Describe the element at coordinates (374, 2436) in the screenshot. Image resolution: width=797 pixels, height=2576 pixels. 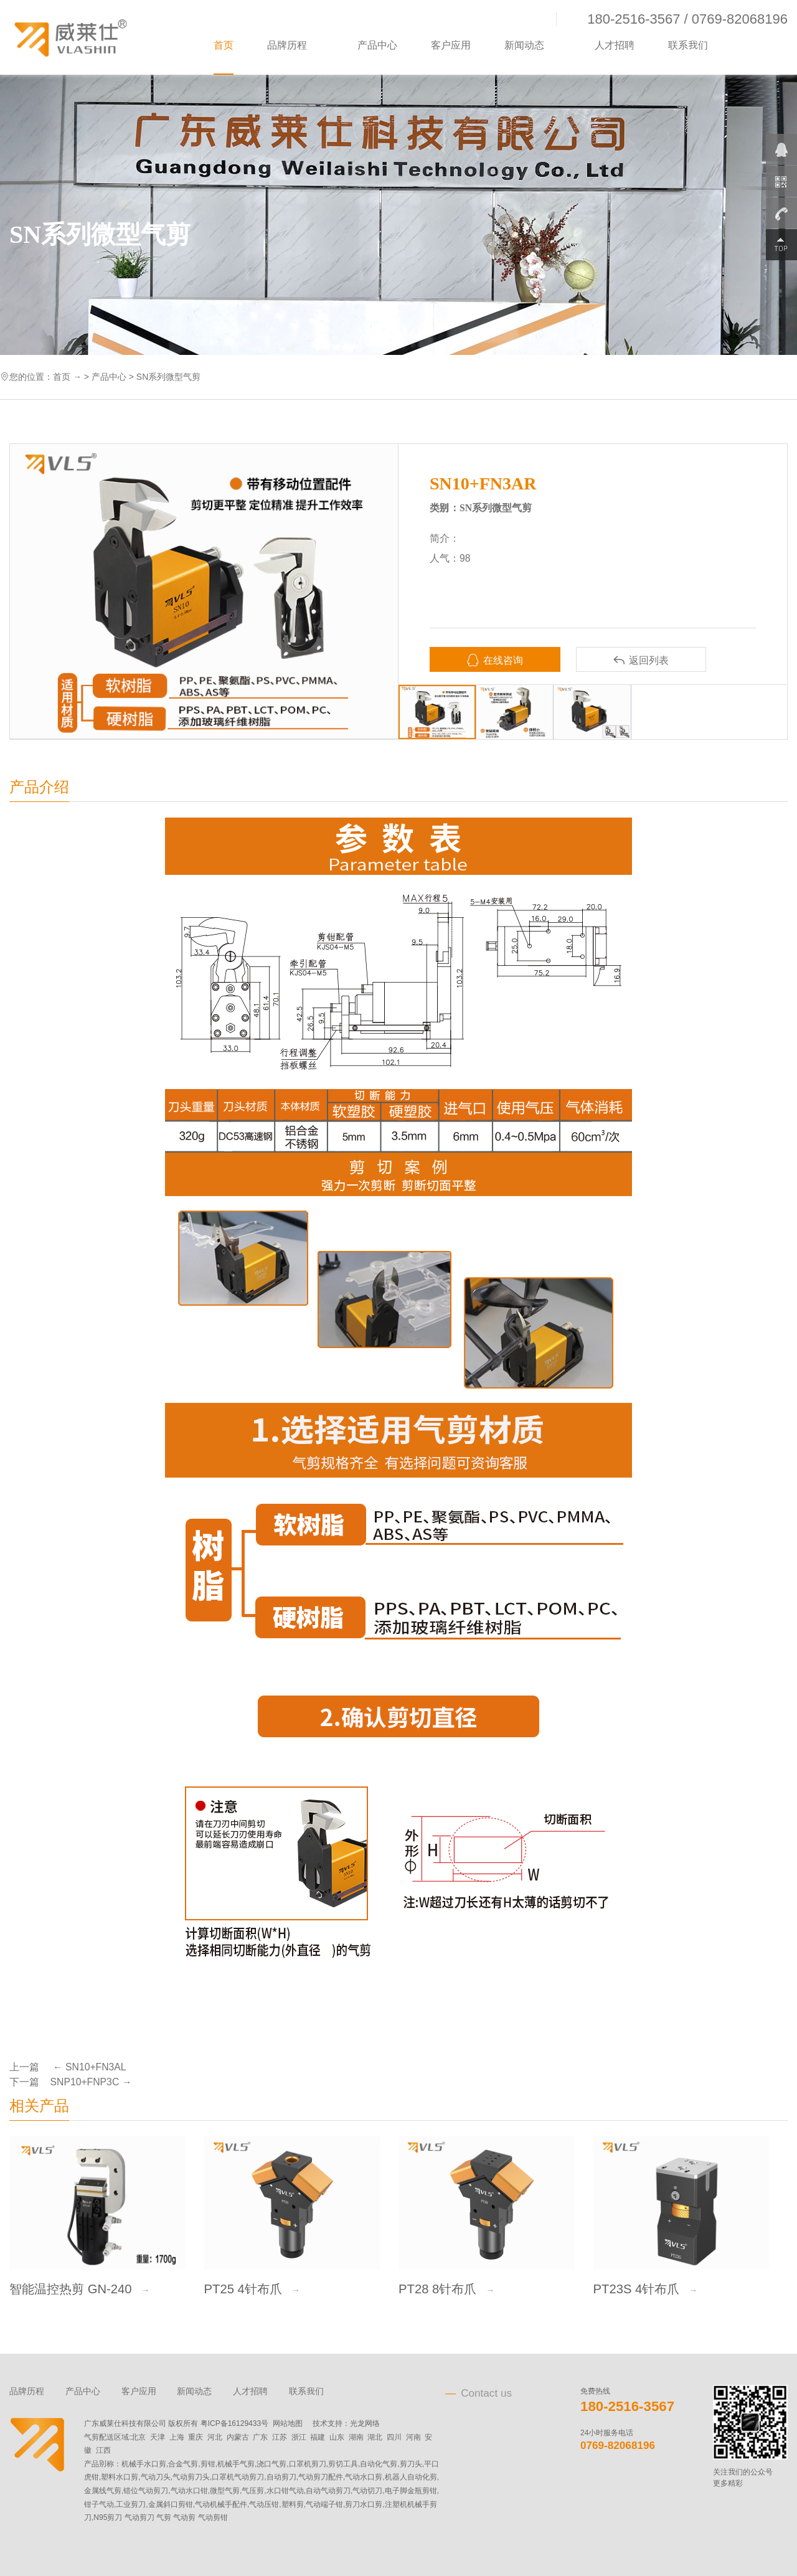
I see `湖北` at that location.